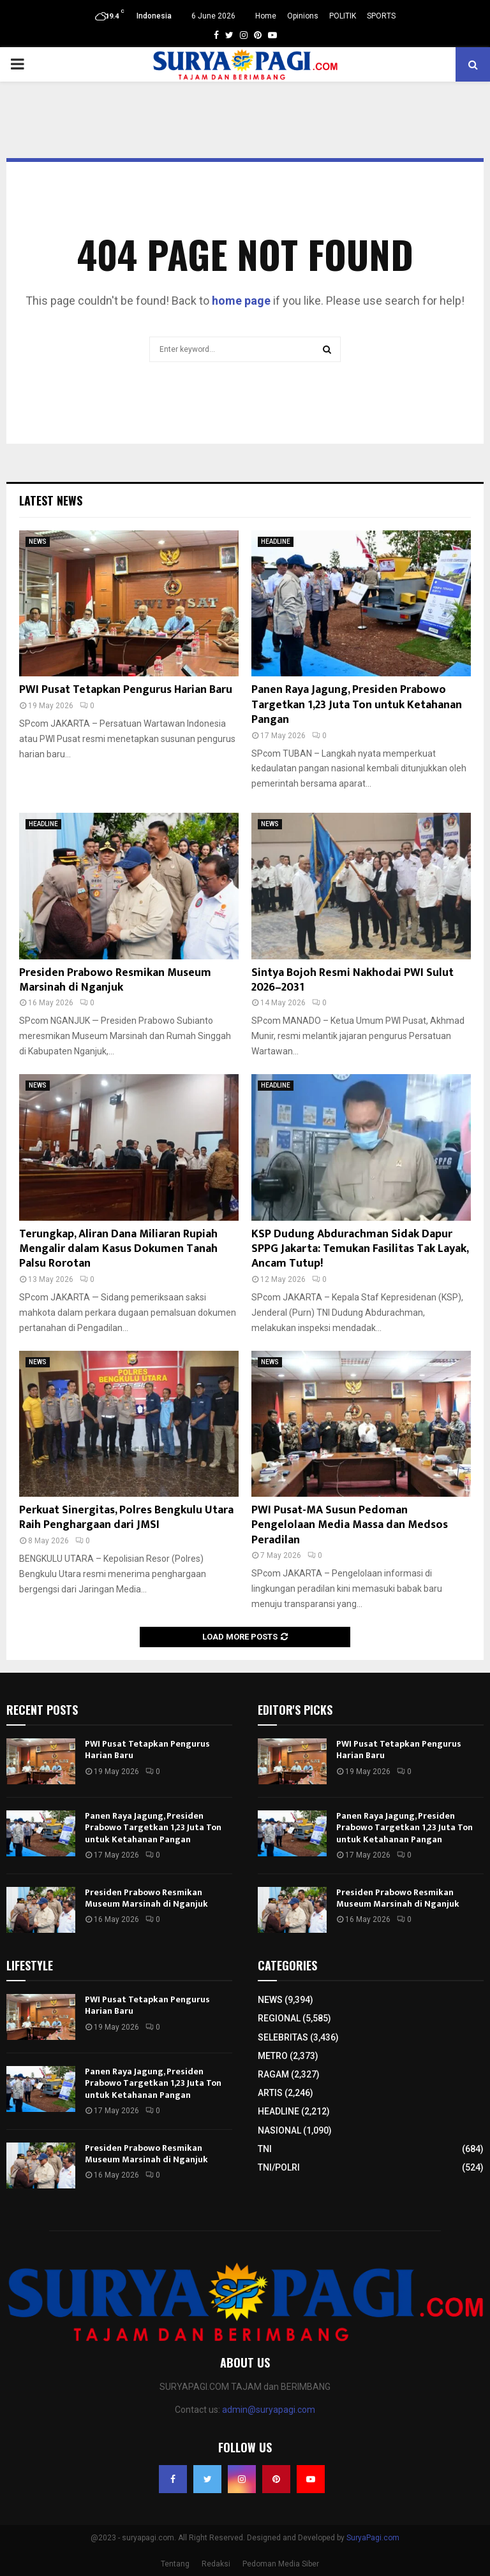  What do you see at coordinates (265, 15) in the screenshot?
I see `Home` at bounding box center [265, 15].